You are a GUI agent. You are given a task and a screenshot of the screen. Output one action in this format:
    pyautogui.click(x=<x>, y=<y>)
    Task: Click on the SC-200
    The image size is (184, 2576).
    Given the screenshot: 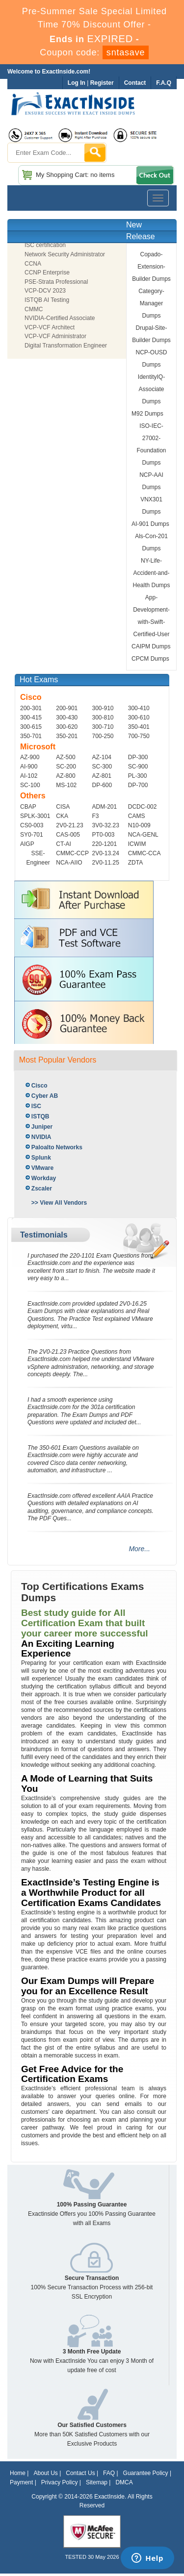 What is the action you would take?
    pyautogui.click(x=66, y=766)
    